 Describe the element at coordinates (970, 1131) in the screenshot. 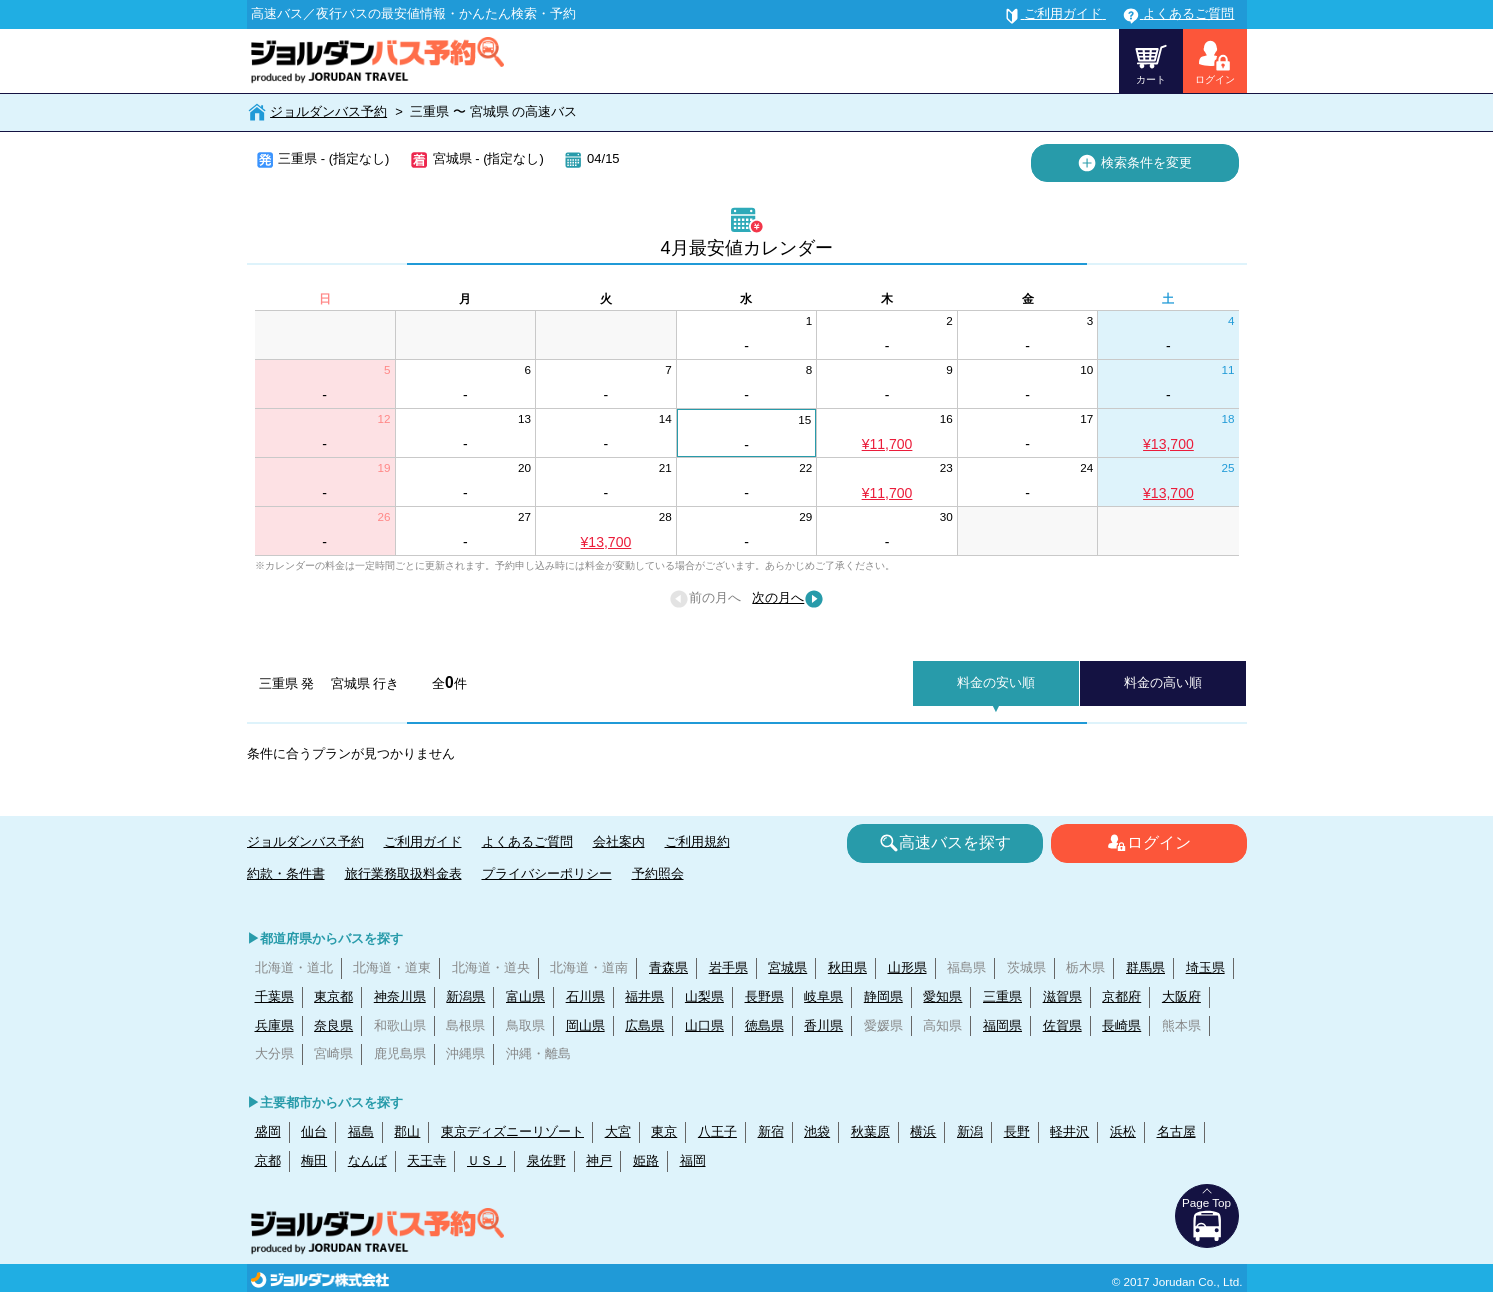

I see `新潟` at that location.